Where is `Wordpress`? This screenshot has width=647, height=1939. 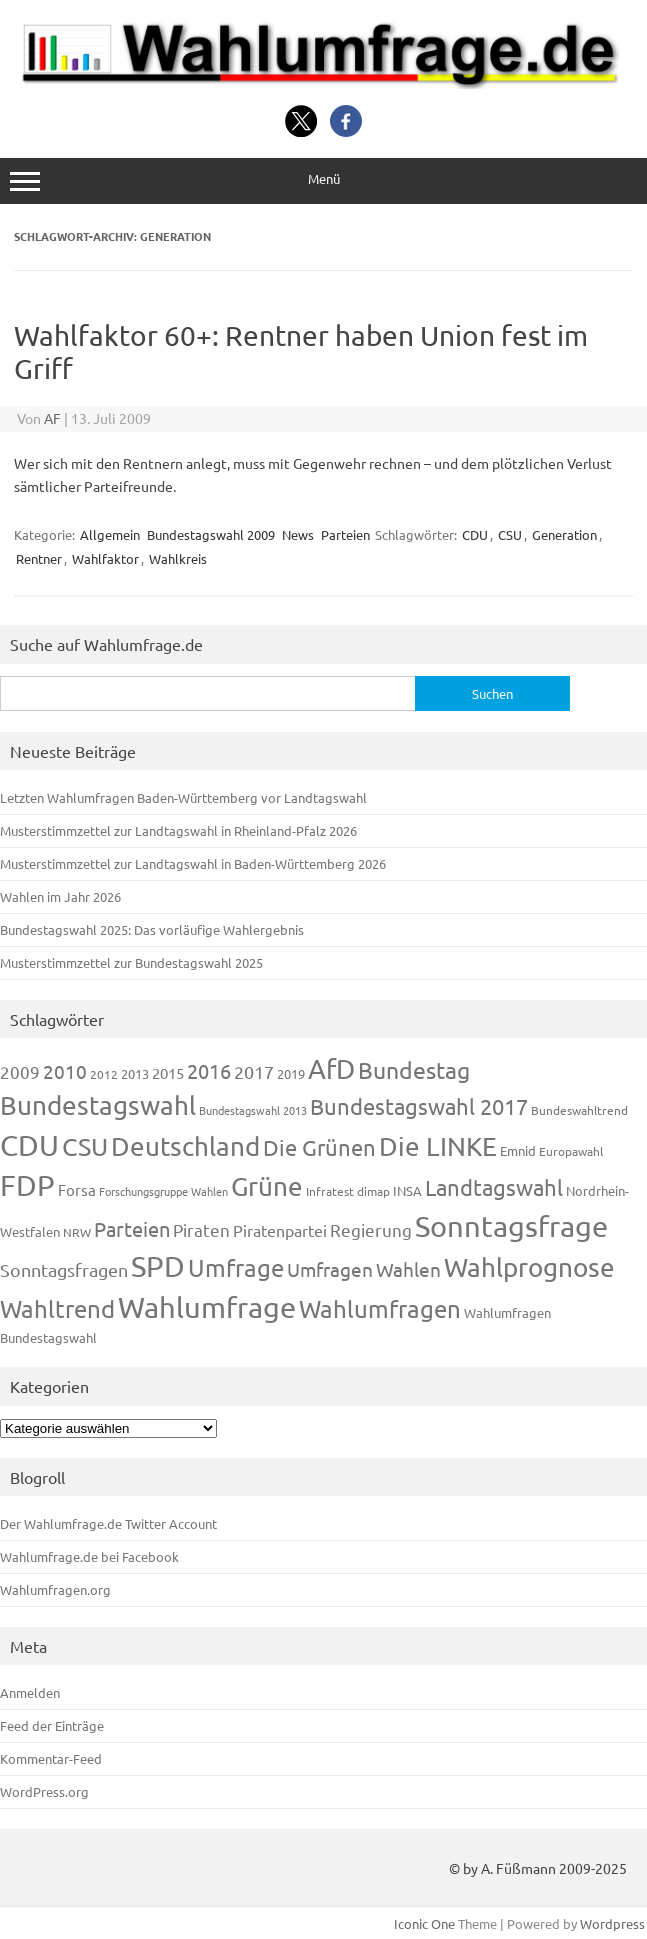 Wordpress is located at coordinates (612, 1923).